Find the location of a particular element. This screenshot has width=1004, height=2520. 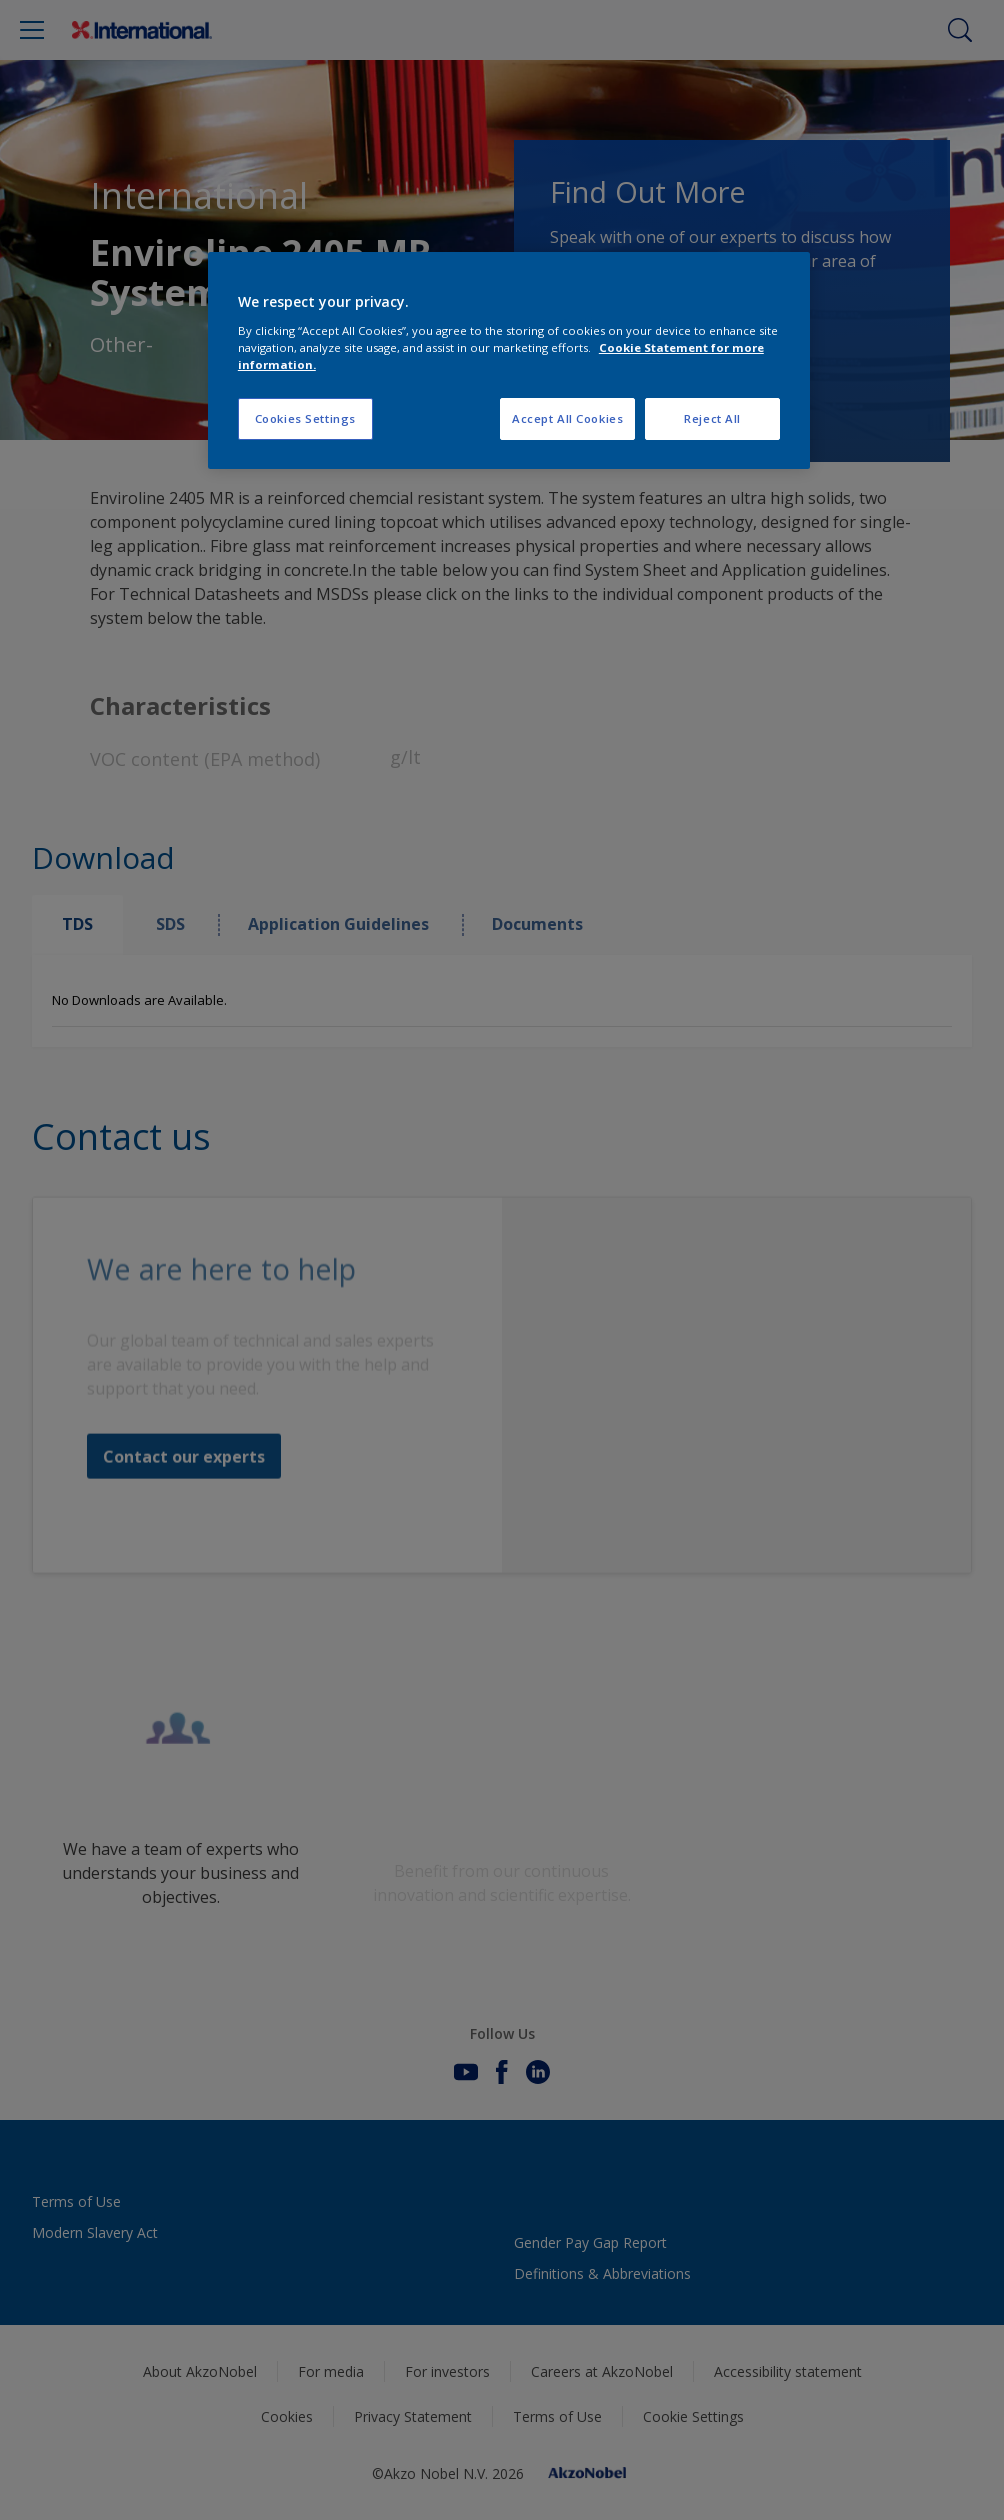

Reject All is located at coordinates (712, 418).